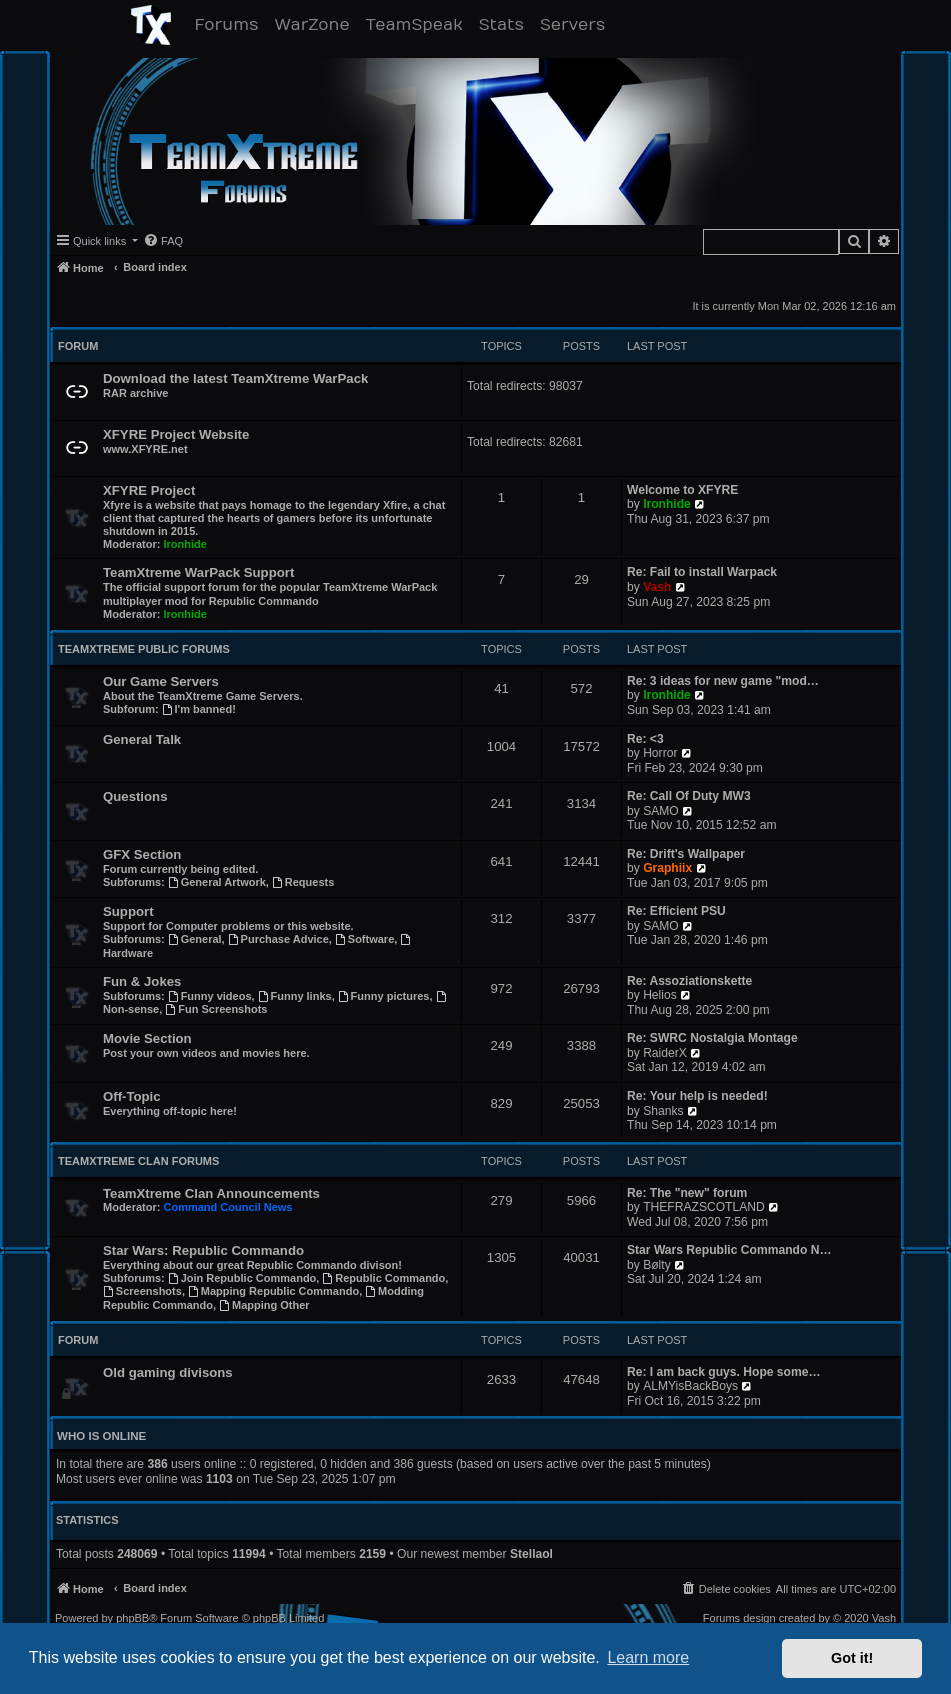 This screenshot has height=1694, width=951. What do you see at coordinates (383, 1278) in the screenshot?
I see `Republic Commando` at bounding box center [383, 1278].